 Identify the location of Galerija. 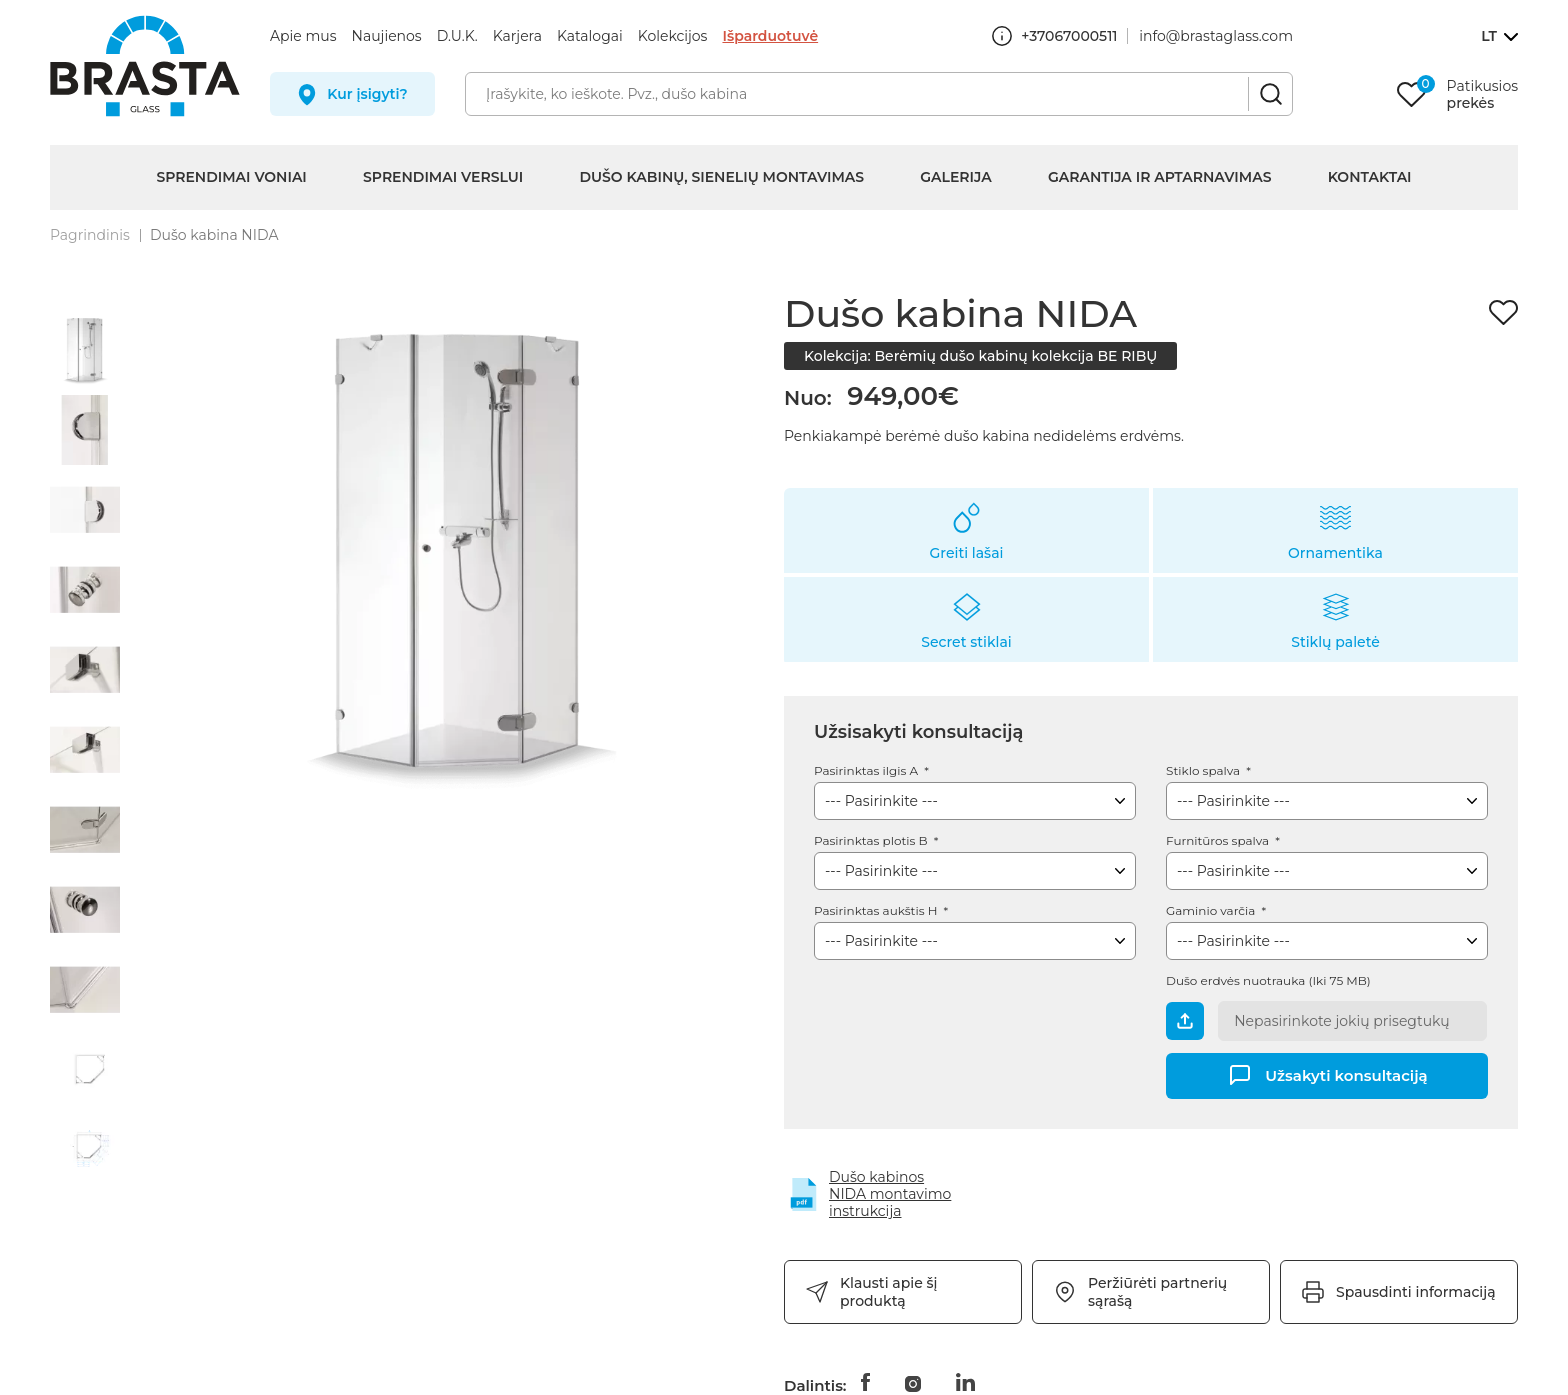
(955, 177).